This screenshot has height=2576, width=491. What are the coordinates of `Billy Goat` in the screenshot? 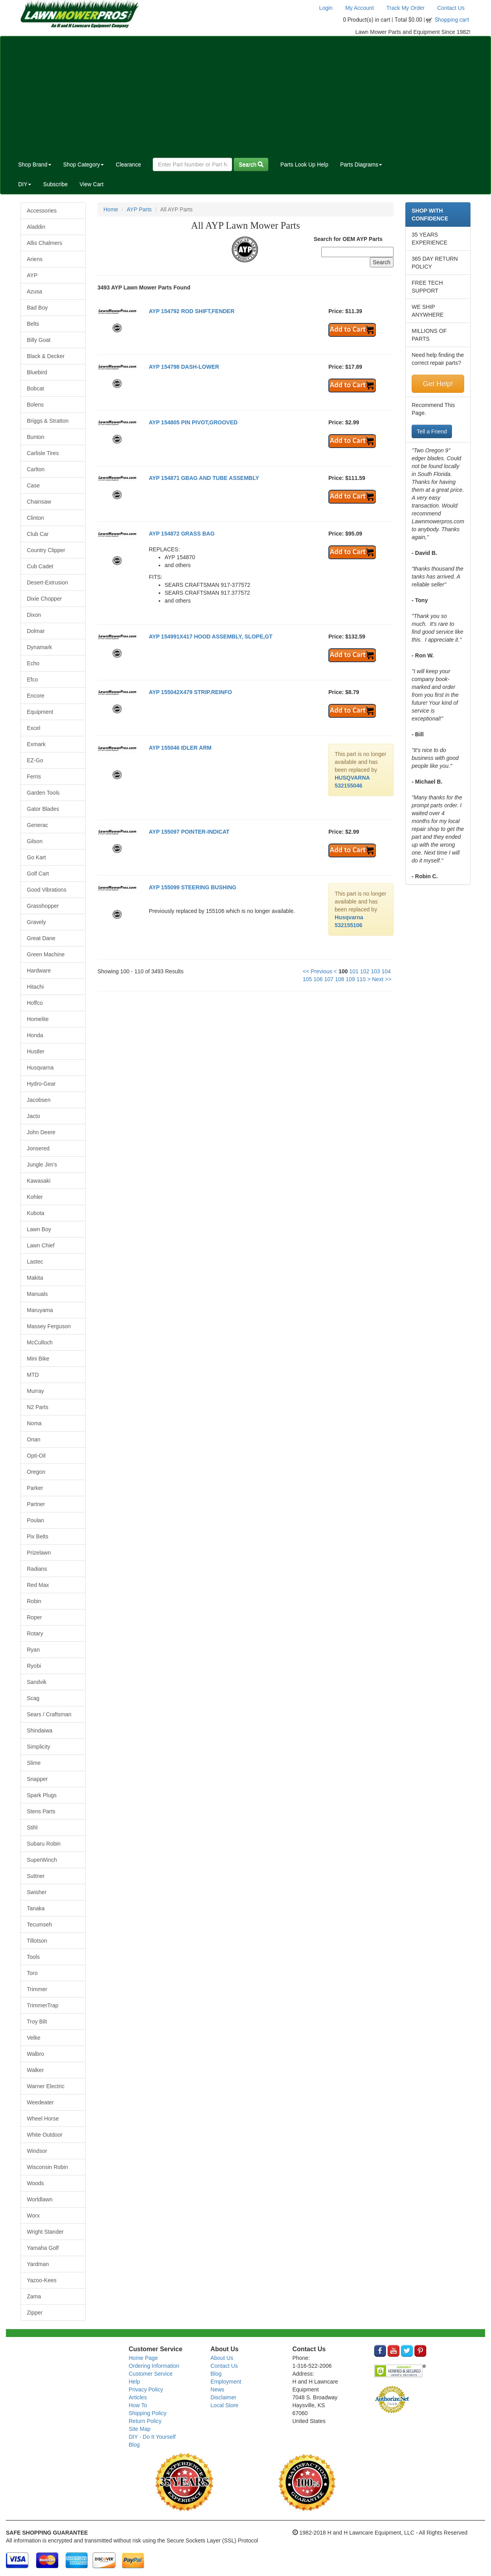 It's located at (39, 340).